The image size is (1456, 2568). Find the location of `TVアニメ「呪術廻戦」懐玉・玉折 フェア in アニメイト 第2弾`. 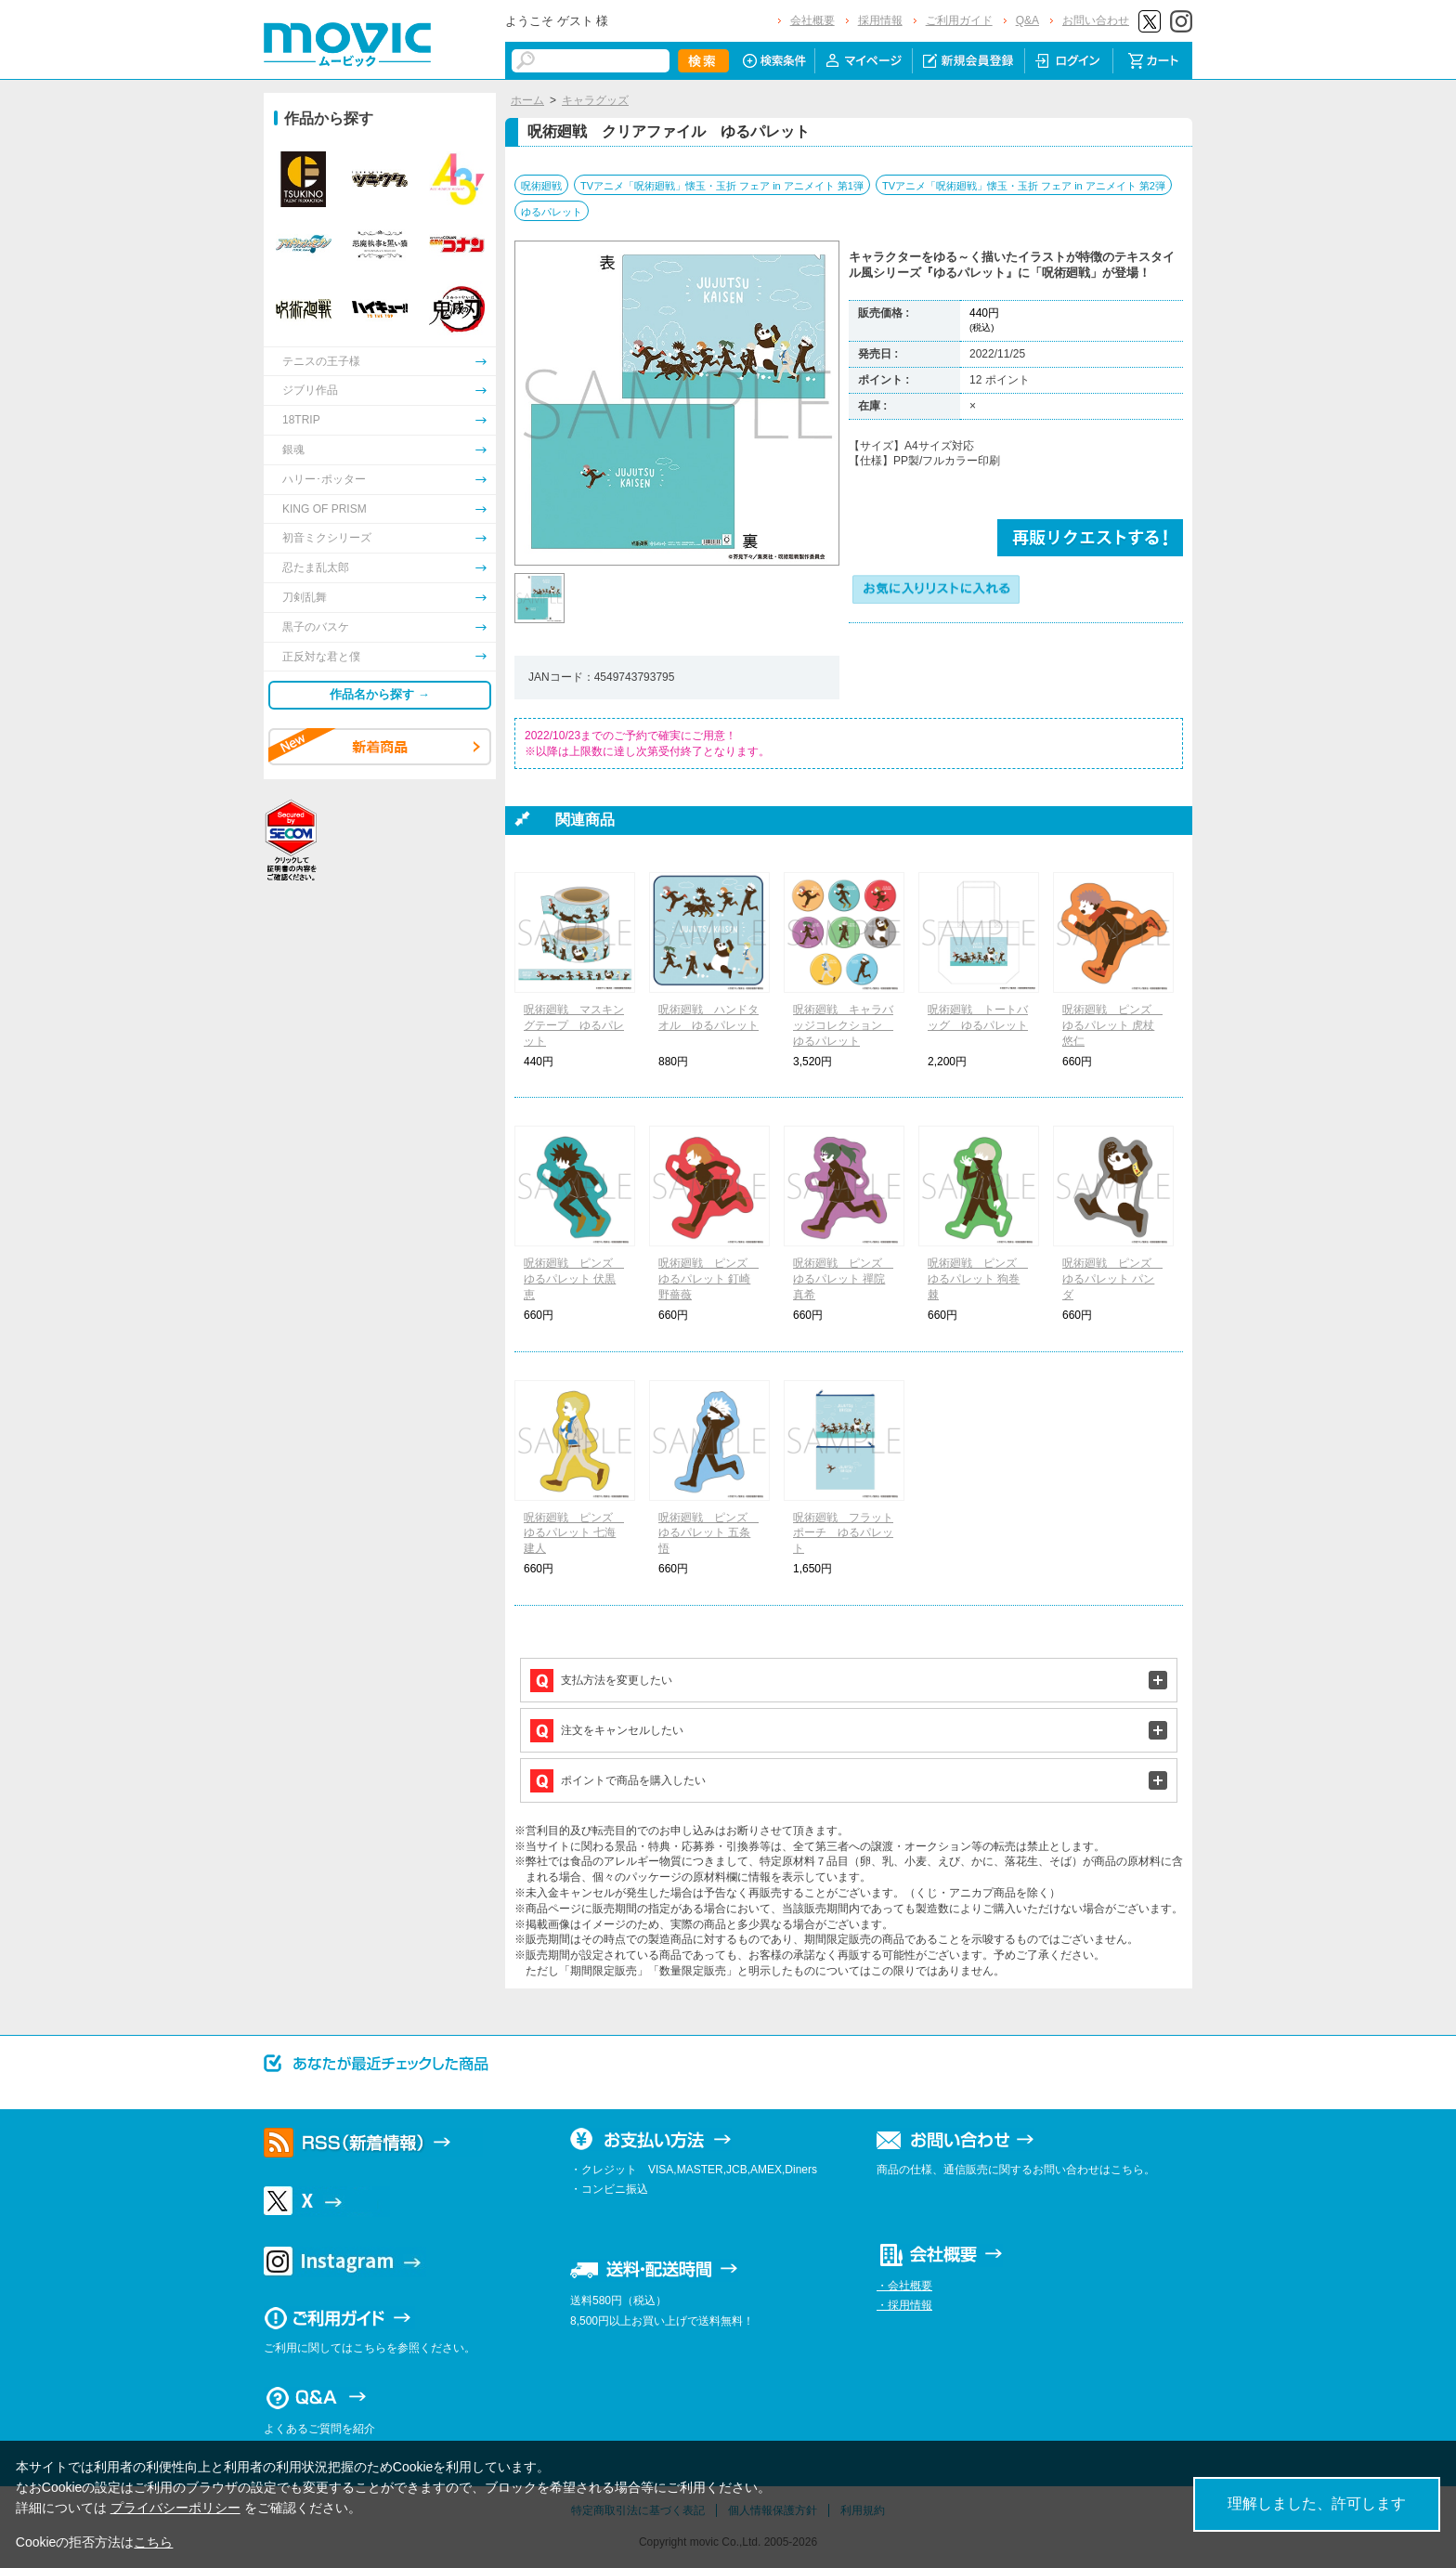

TVアニメ「呪術廻戦」懐玉・玉折 フェア in アニメイト 第2弾 is located at coordinates (1023, 185).